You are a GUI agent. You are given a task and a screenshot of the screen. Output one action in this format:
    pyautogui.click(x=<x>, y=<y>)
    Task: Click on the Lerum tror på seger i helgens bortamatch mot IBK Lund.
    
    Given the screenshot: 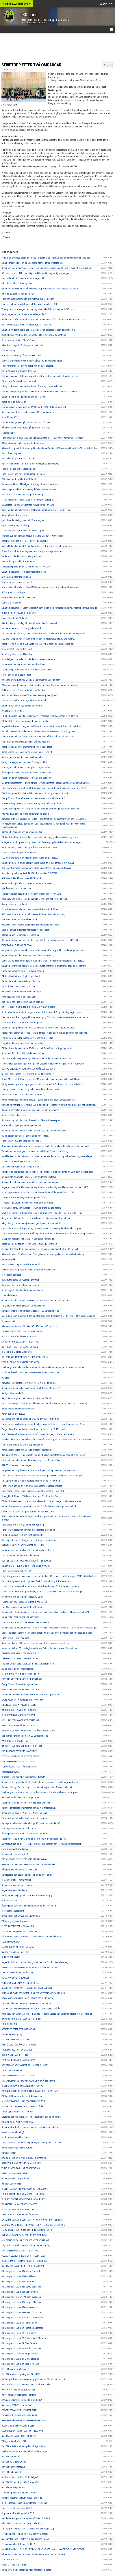 What is the action you would take?
    pyautogui.click(x=27, y=1511)
    